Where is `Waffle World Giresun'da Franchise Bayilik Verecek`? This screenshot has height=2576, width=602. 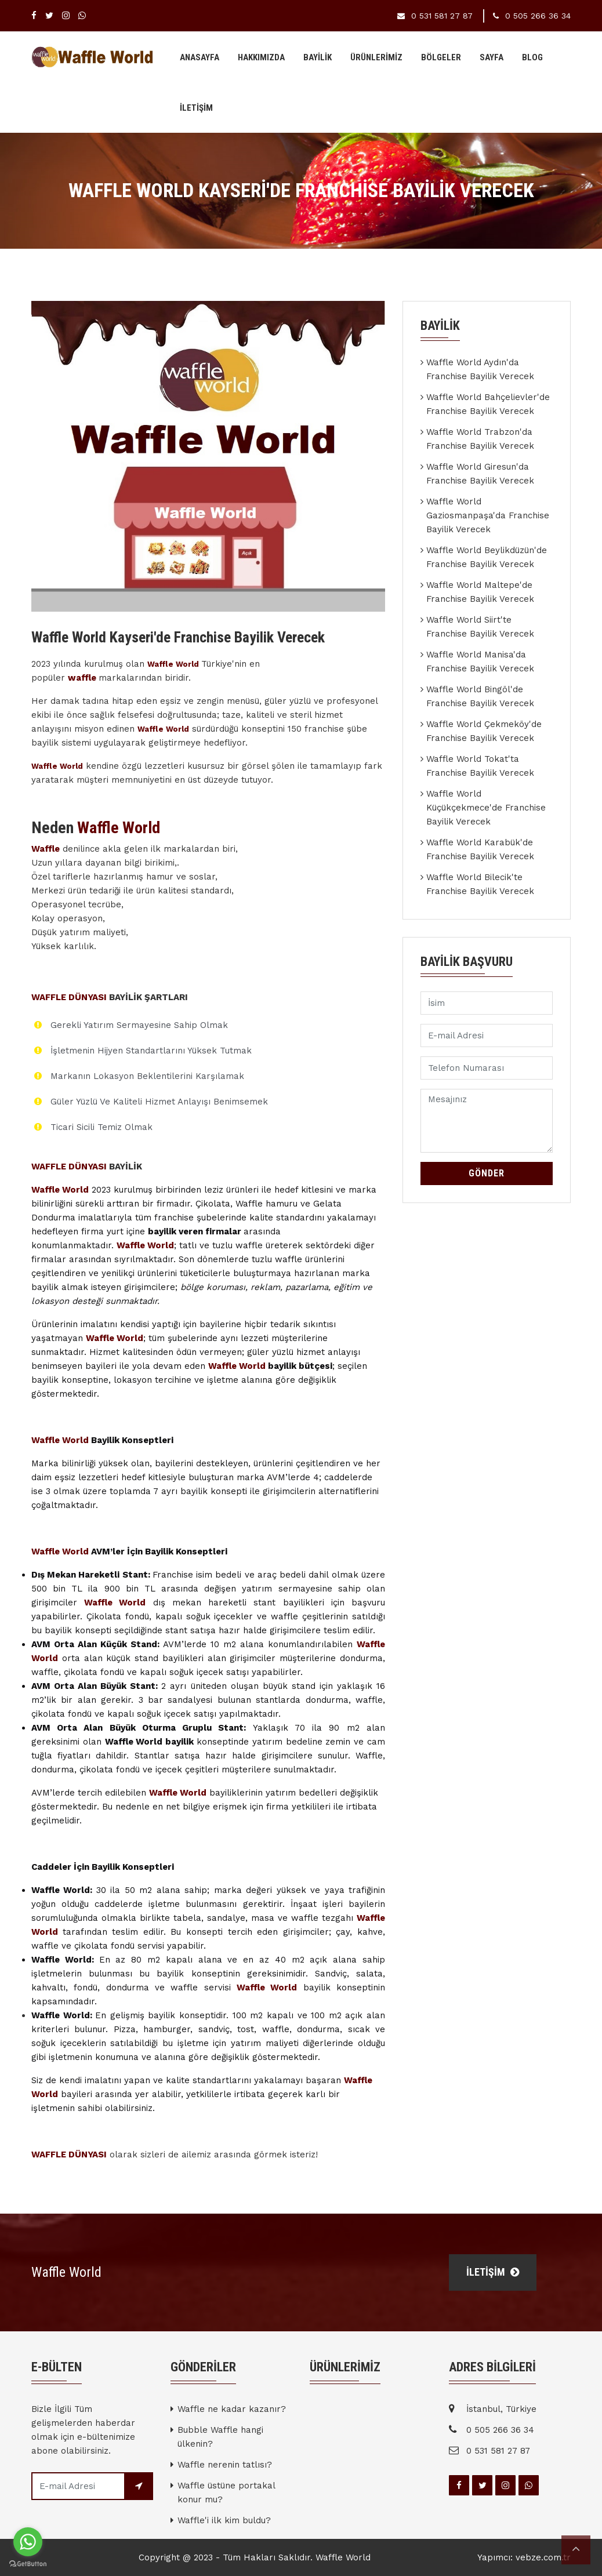 Waffle World Giresun'da Franchise Bayilik Verecek is located at coordinates (480, 474).